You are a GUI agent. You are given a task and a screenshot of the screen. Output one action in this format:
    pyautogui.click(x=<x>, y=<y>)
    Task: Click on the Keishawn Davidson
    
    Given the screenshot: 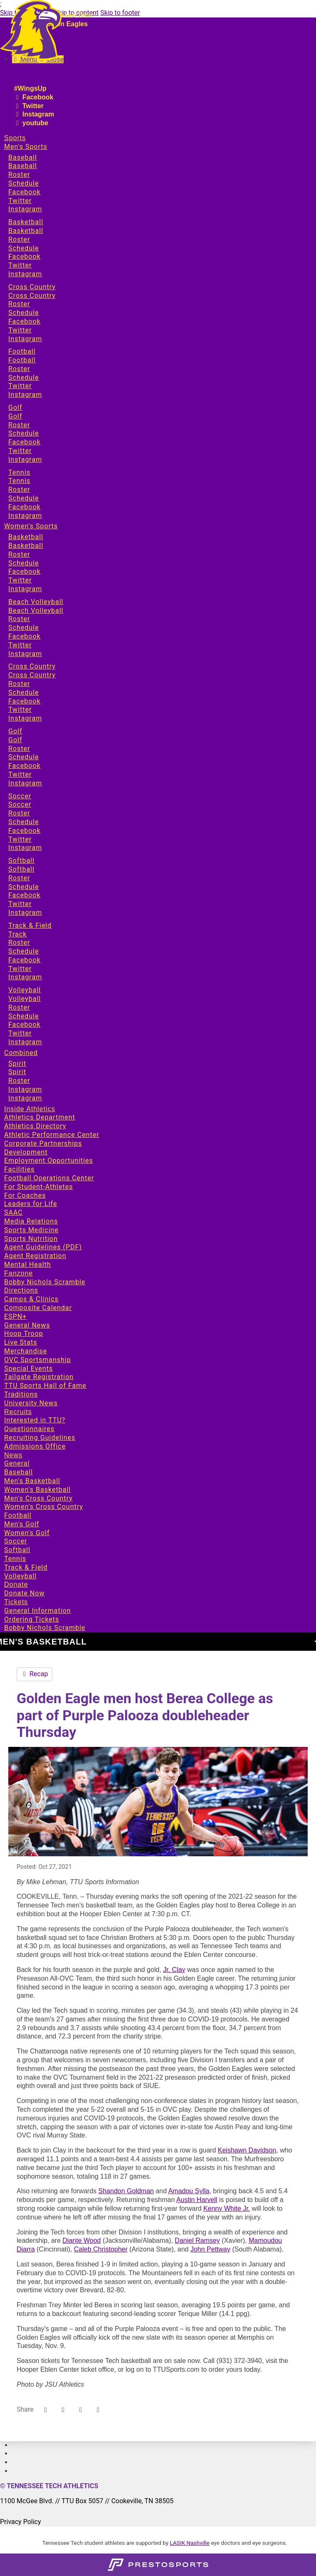 What is the action you would take?
    pyautogui.click(x=247, y=2150)
    